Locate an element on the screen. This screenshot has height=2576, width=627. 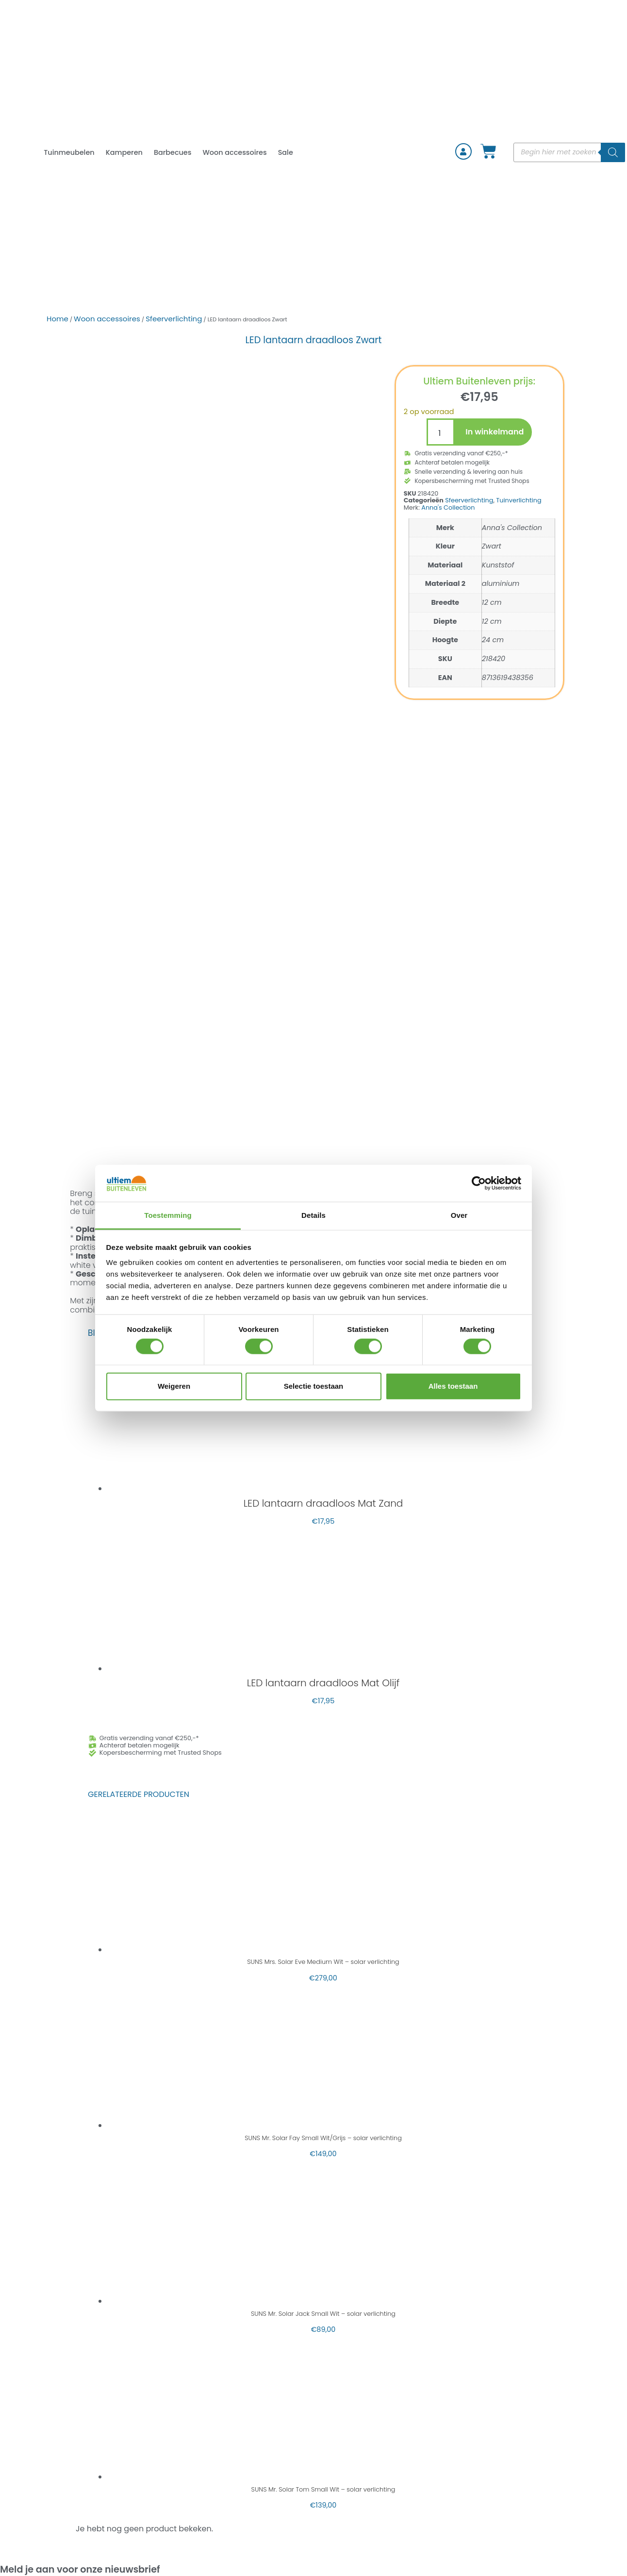
Details [tab] is located at coordinates (313, 1215).